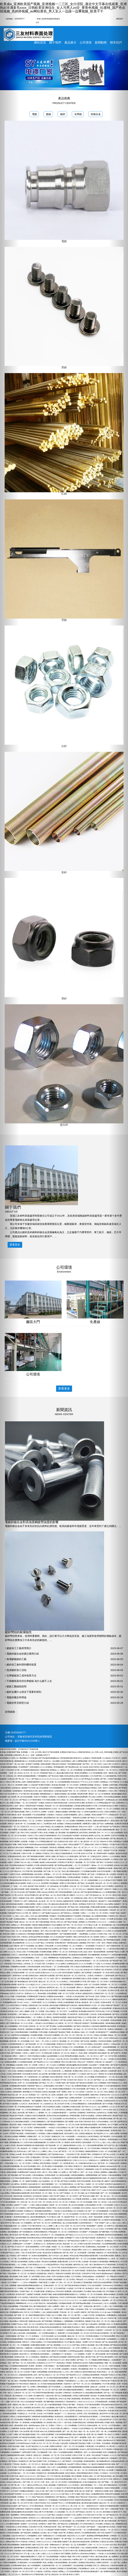 Image resolution: width=128 pixels, height=2576 pixels. What do you see at coordinates (50, 2312) in the screenshot?
I see `八戒,八戒电影在线观看` at bounding box center [50, 2312].